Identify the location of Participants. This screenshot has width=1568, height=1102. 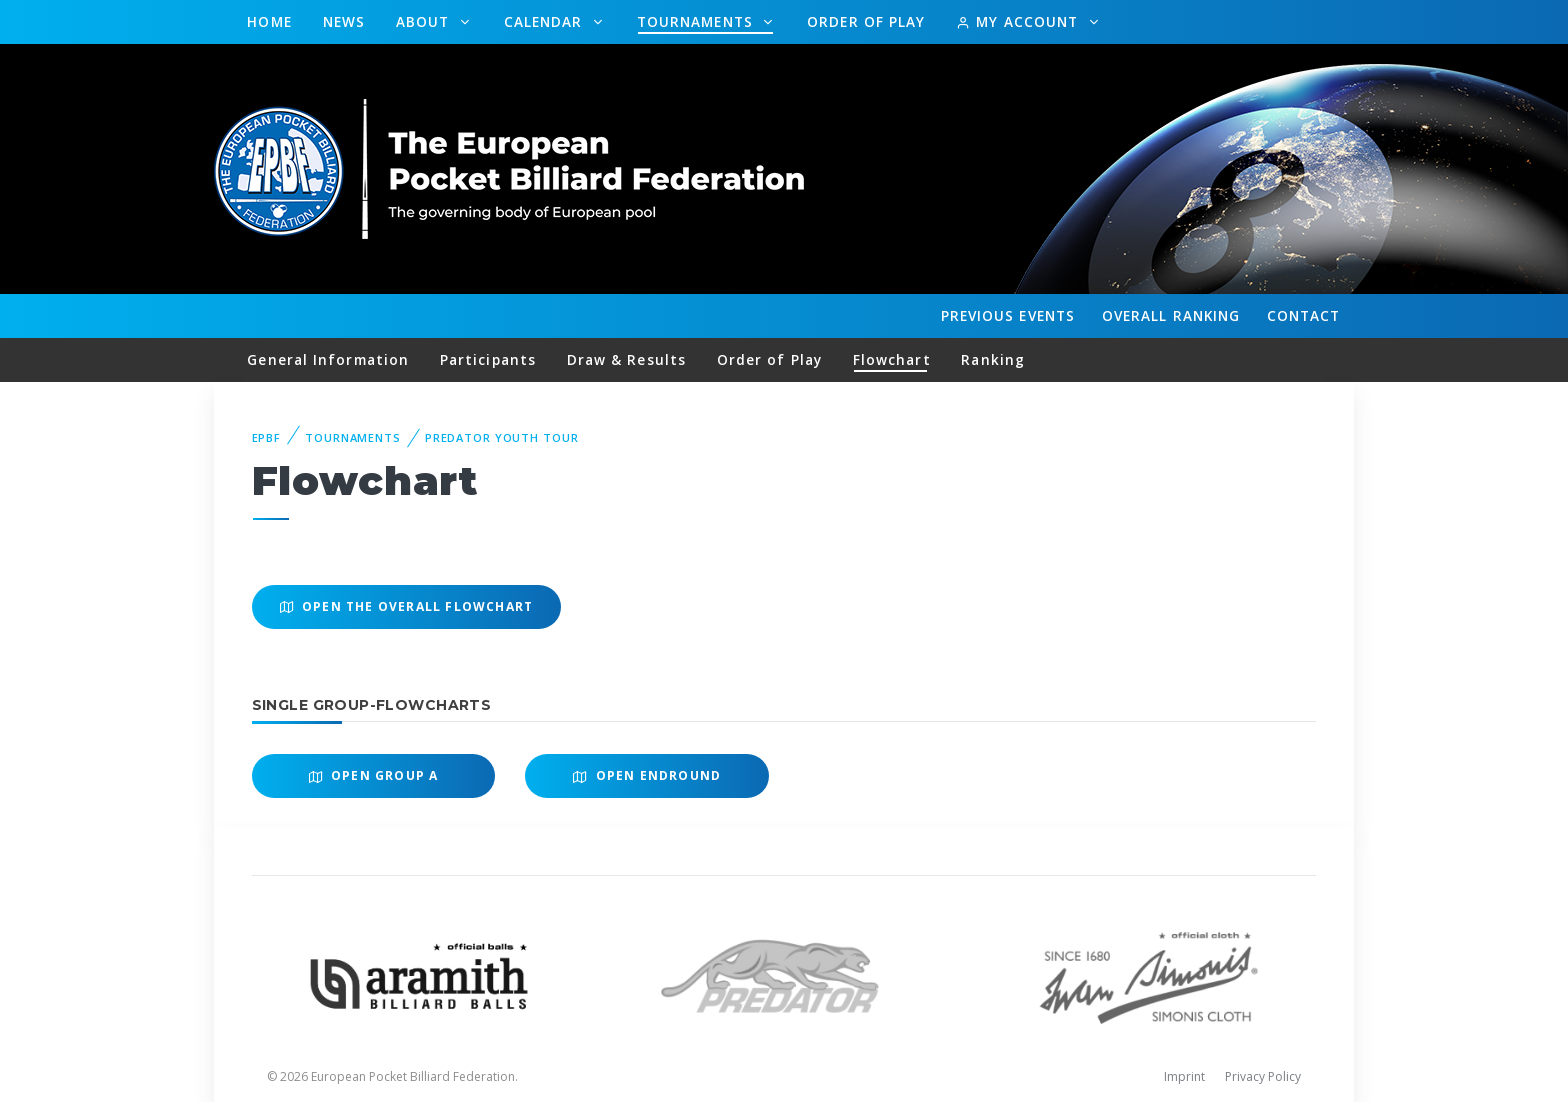
(488, 359).